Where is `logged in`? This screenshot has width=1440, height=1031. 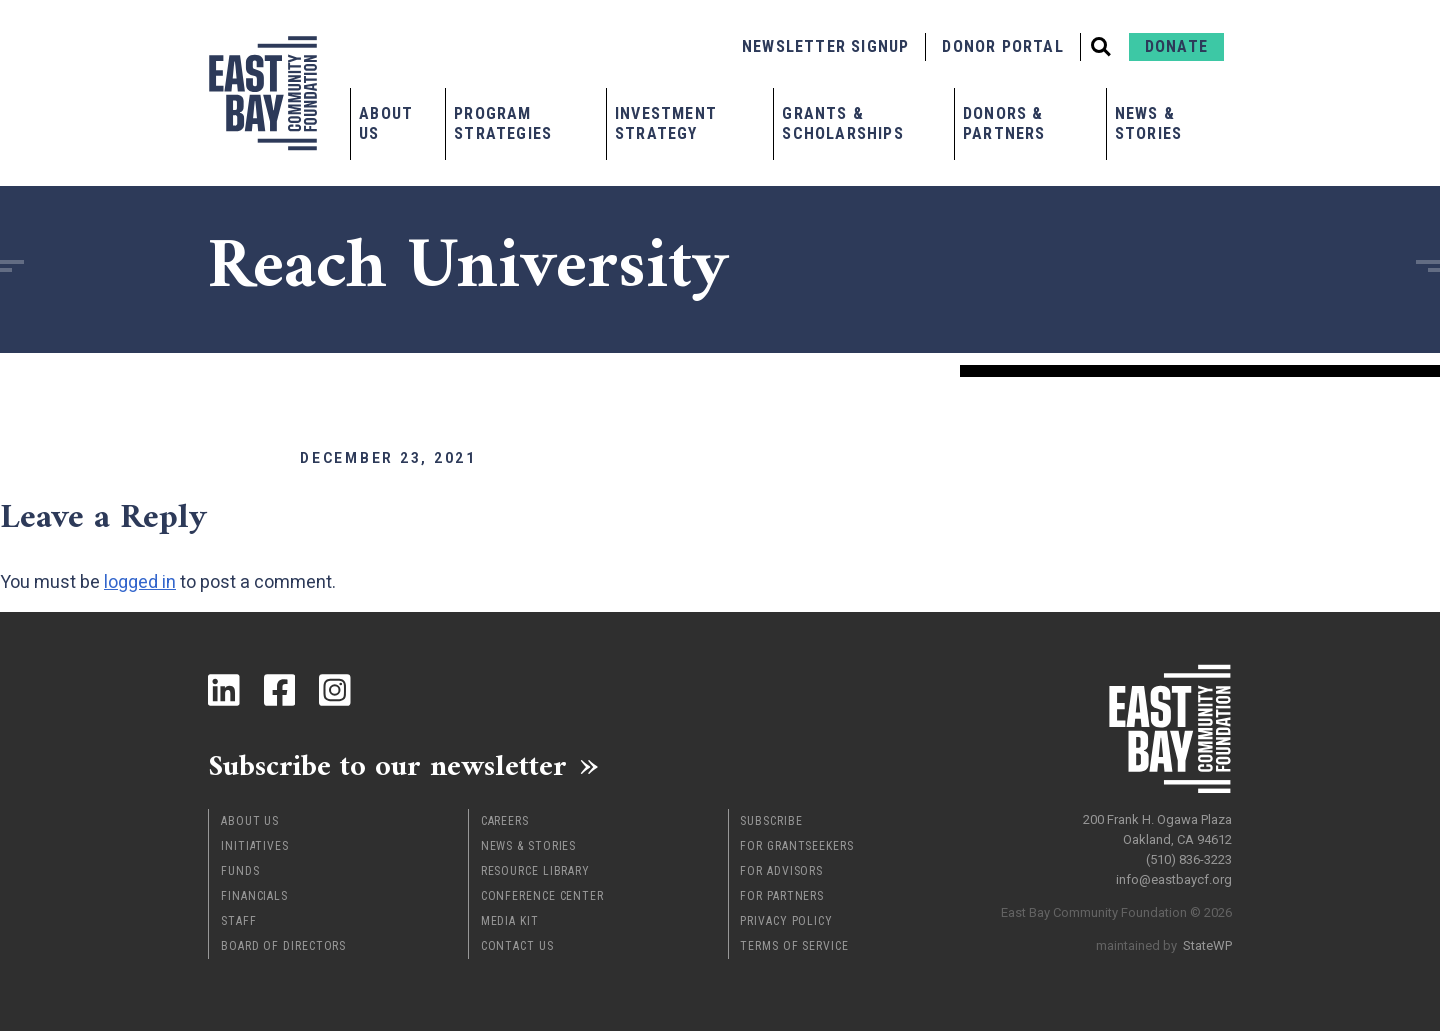
logged in is located at coordinates (140, 581).